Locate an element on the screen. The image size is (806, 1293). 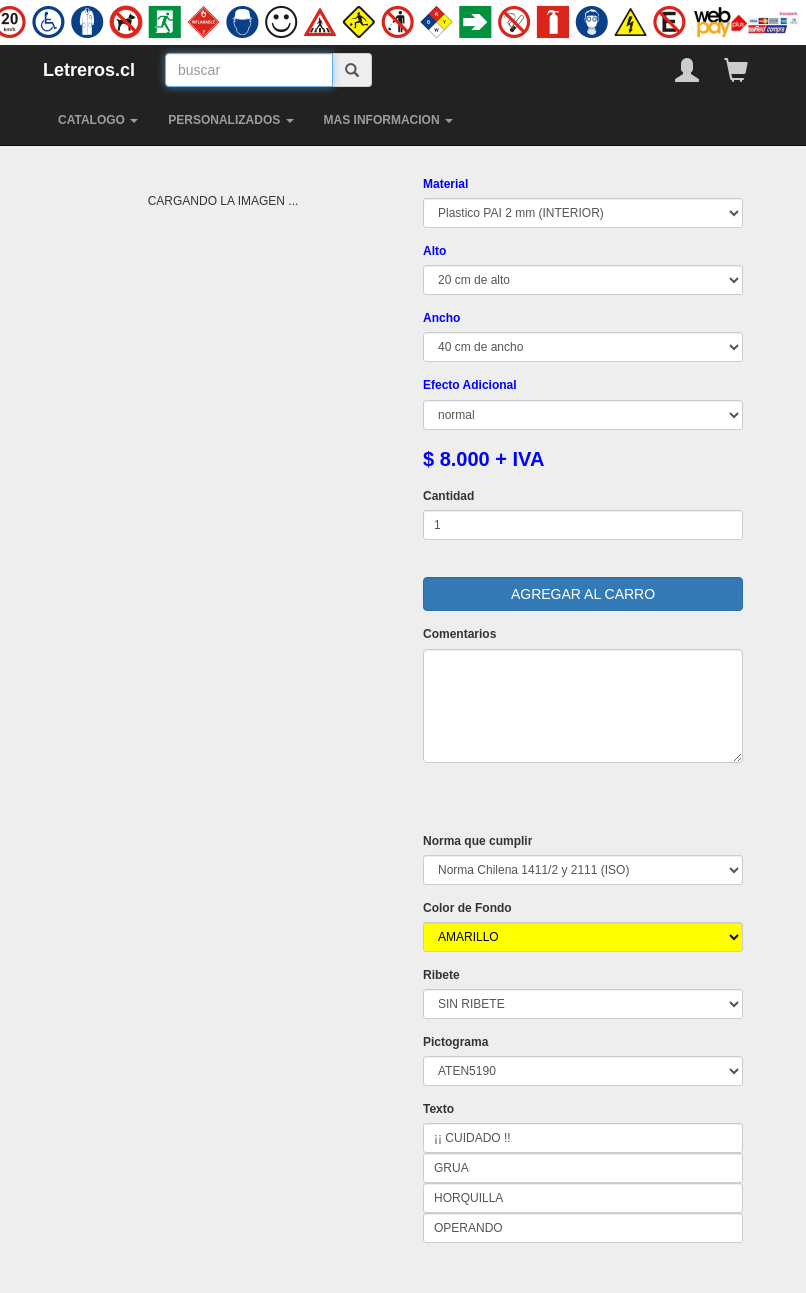
Norma que cumplir is located at coordinates (477, 841).